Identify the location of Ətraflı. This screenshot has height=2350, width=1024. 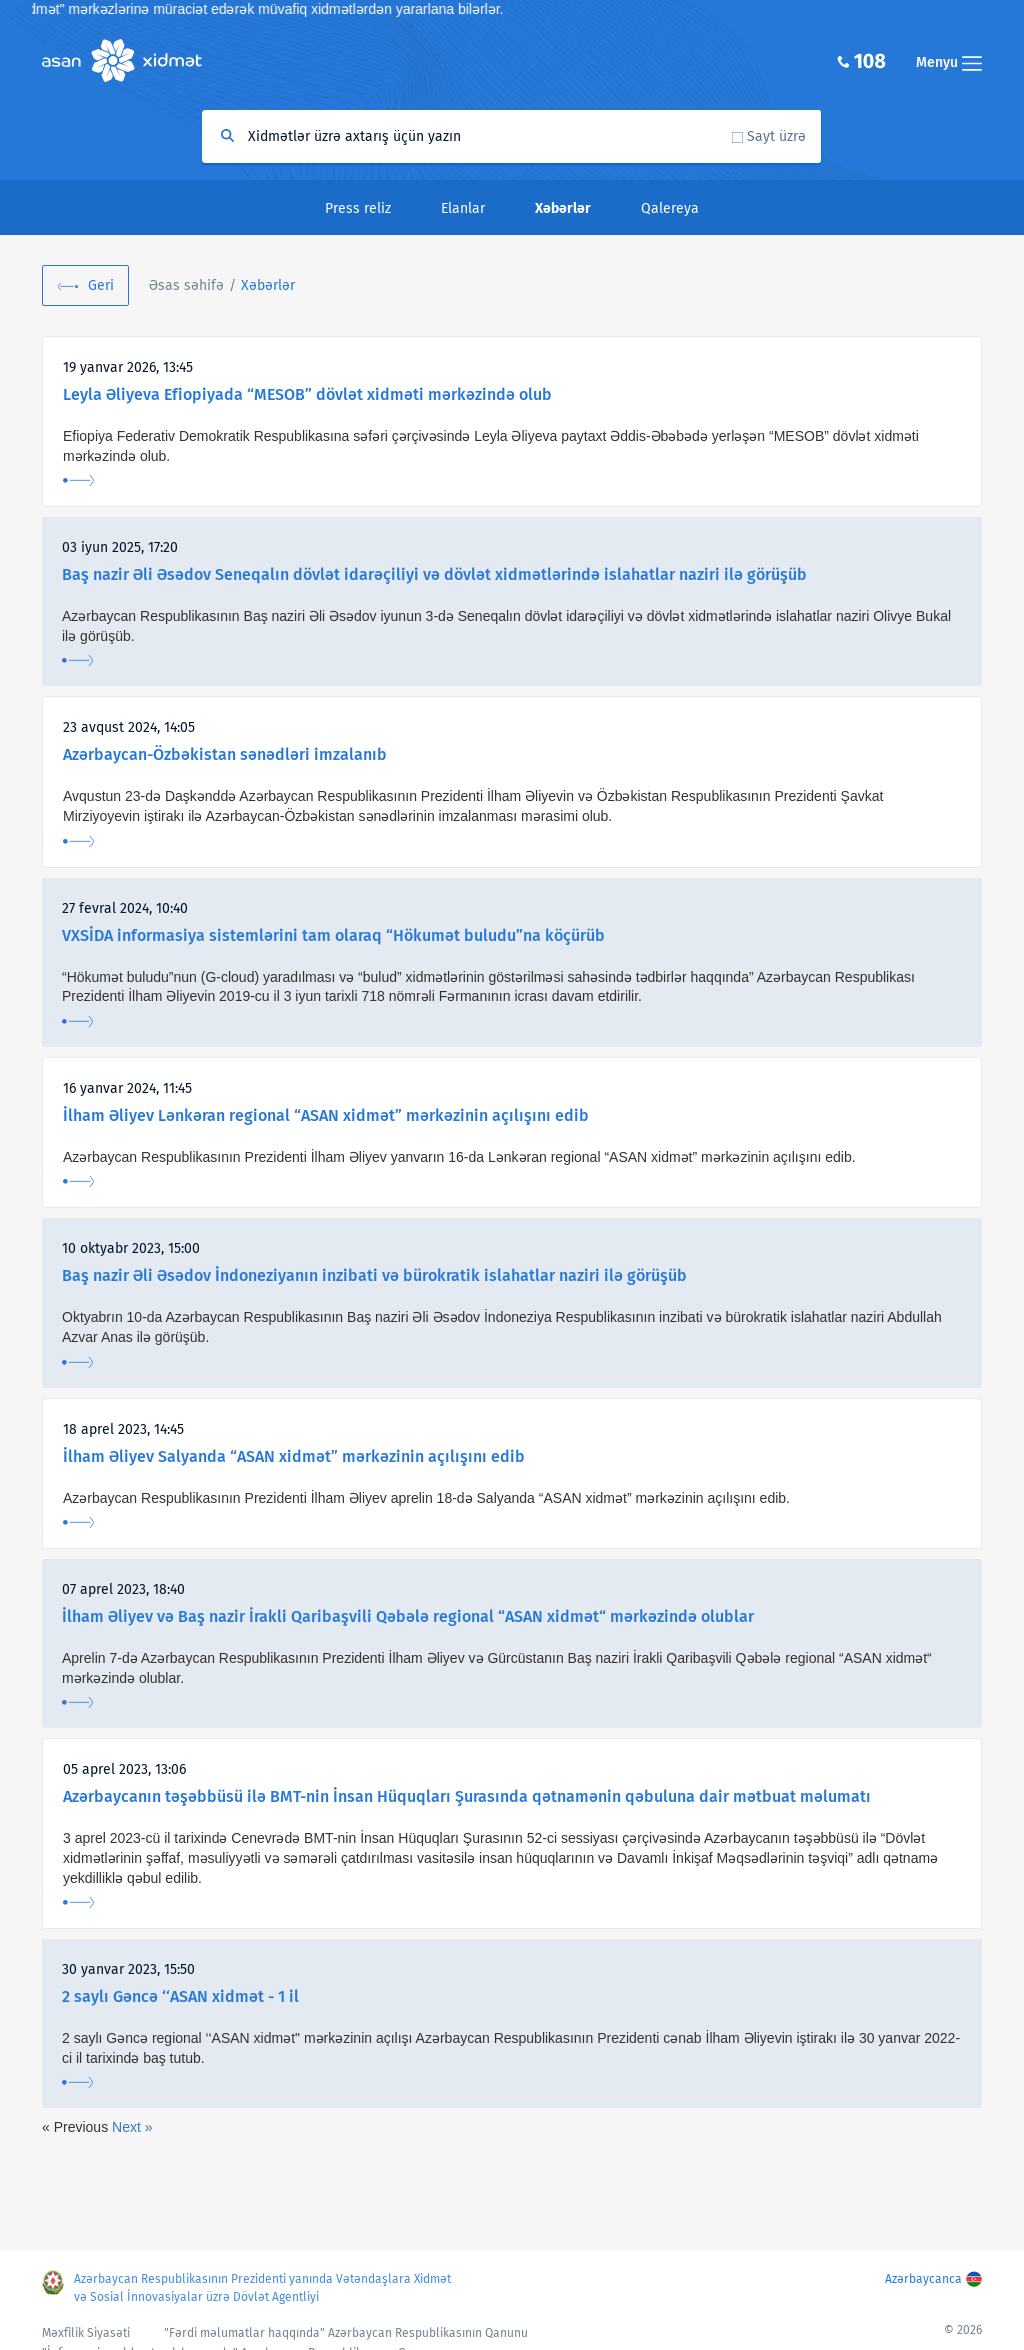
(78, 480).